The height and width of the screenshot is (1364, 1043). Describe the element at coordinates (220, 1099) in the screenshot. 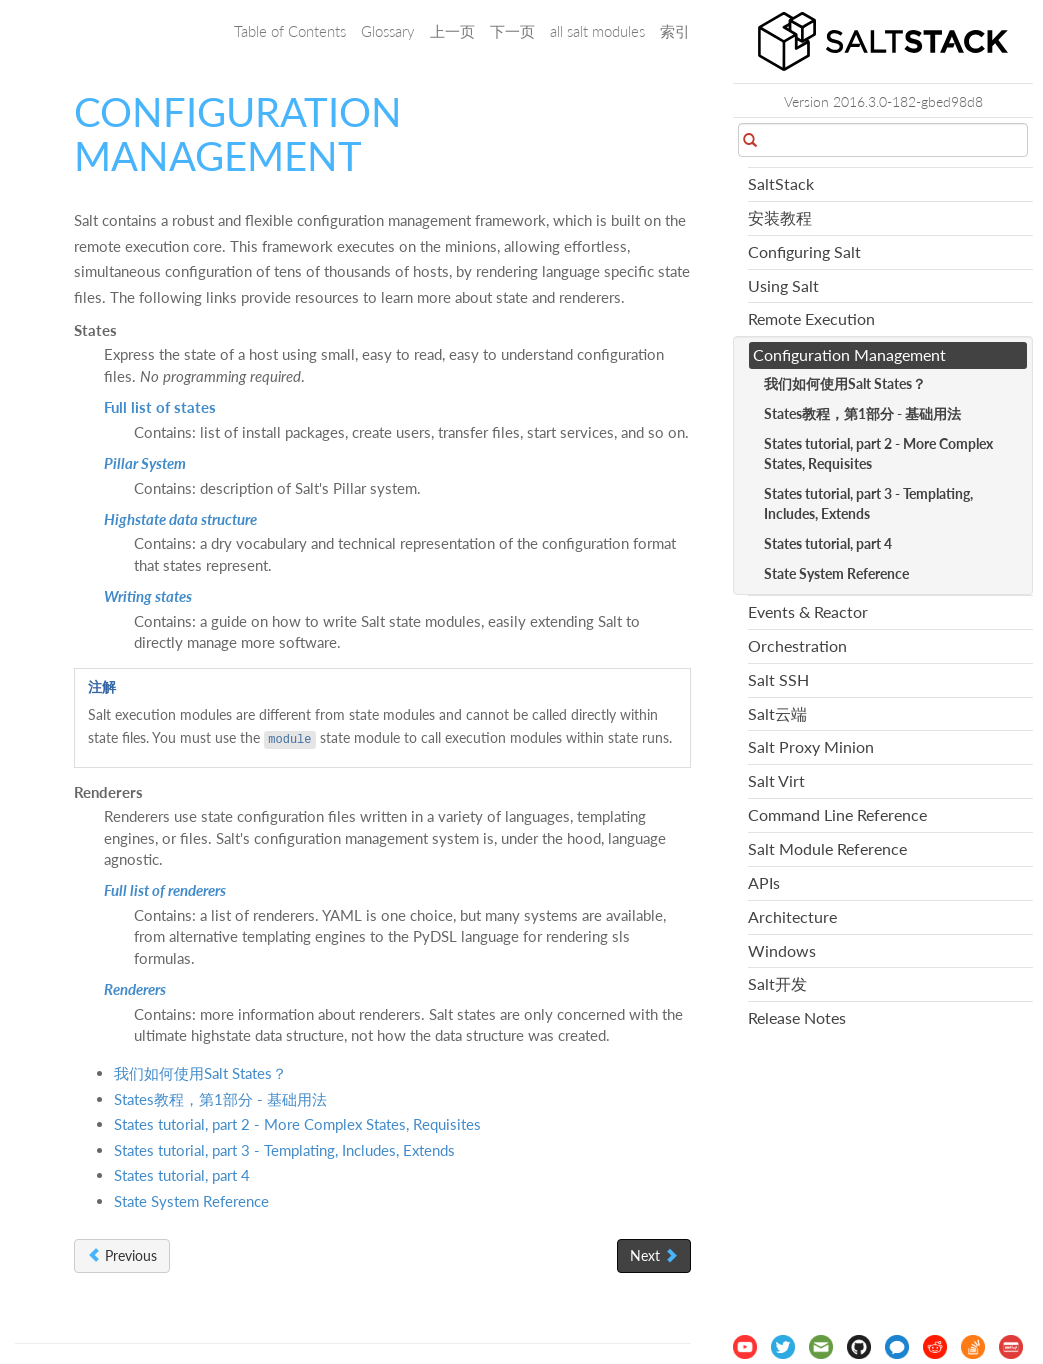

I see `States教程，第1部分 - 基础用法` at that location.